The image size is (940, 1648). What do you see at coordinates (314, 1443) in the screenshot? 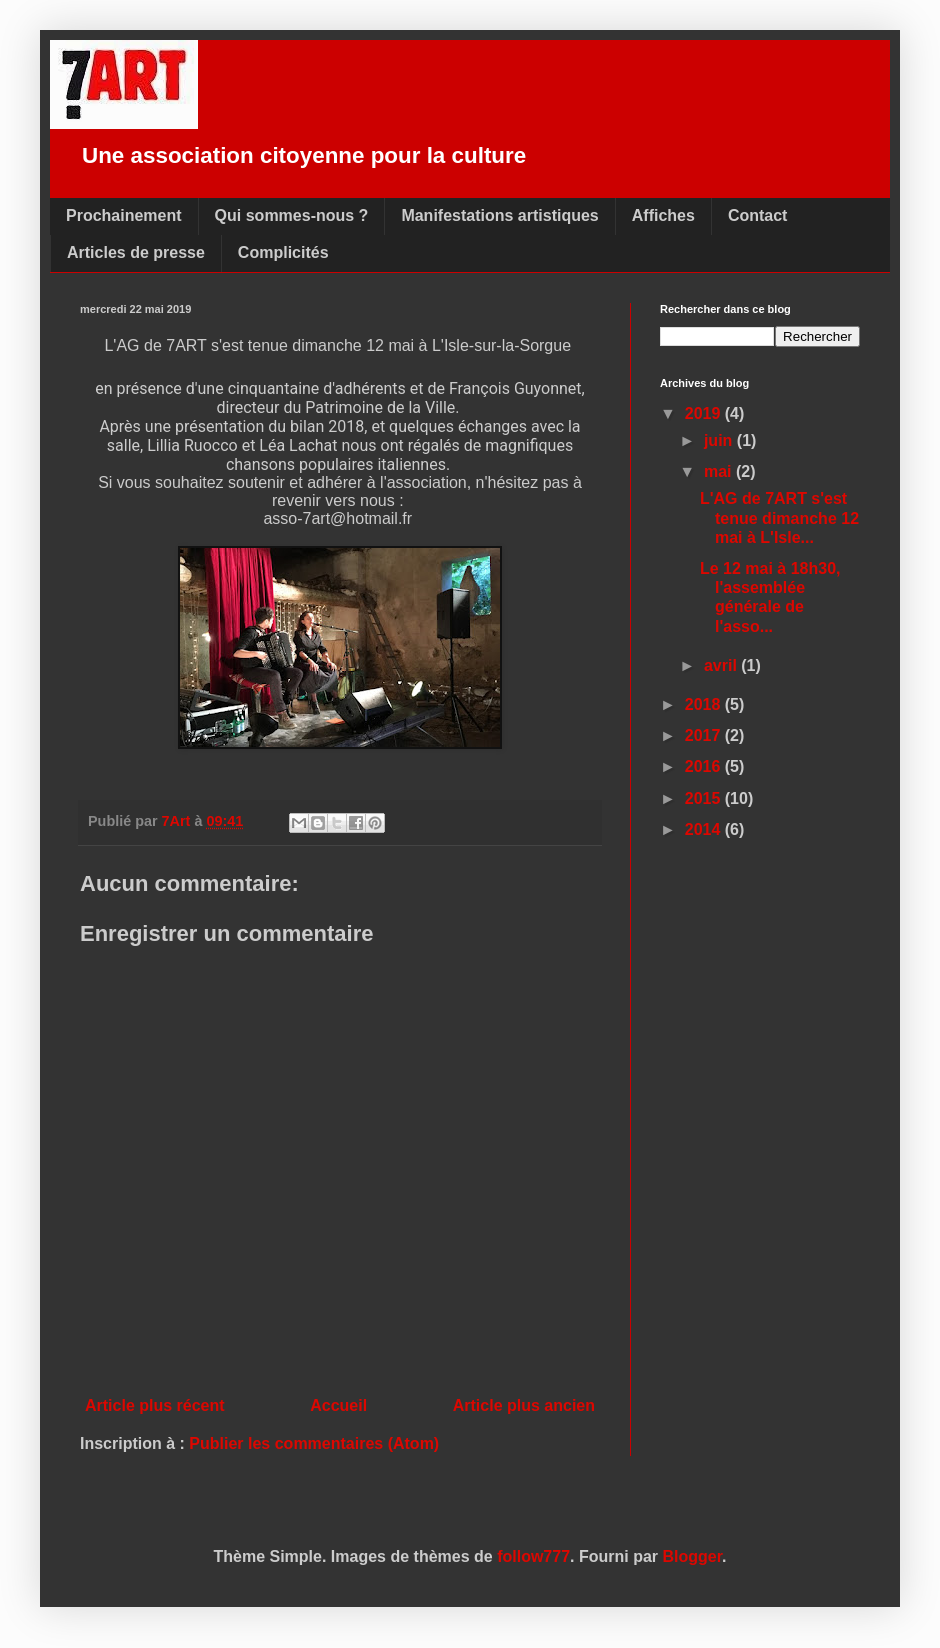
I see `Publier les commentaires (Atom)` at bounding box center [314, 1443].